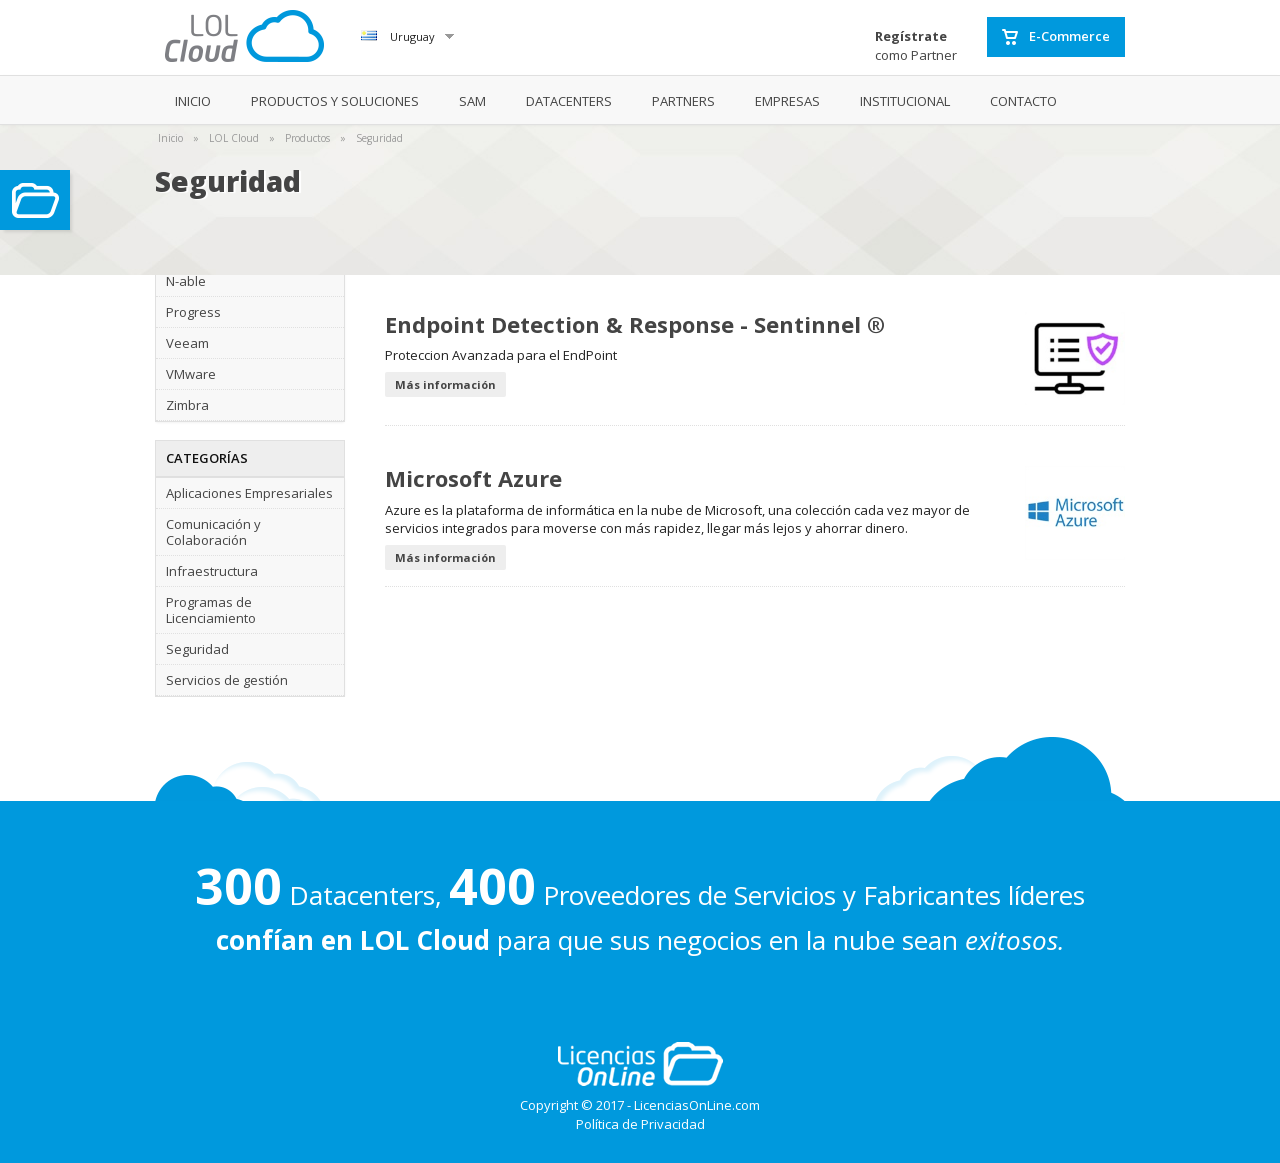  Describe the element at coordinates (472, 101) in the screenshot. I see `SAM` at that location.